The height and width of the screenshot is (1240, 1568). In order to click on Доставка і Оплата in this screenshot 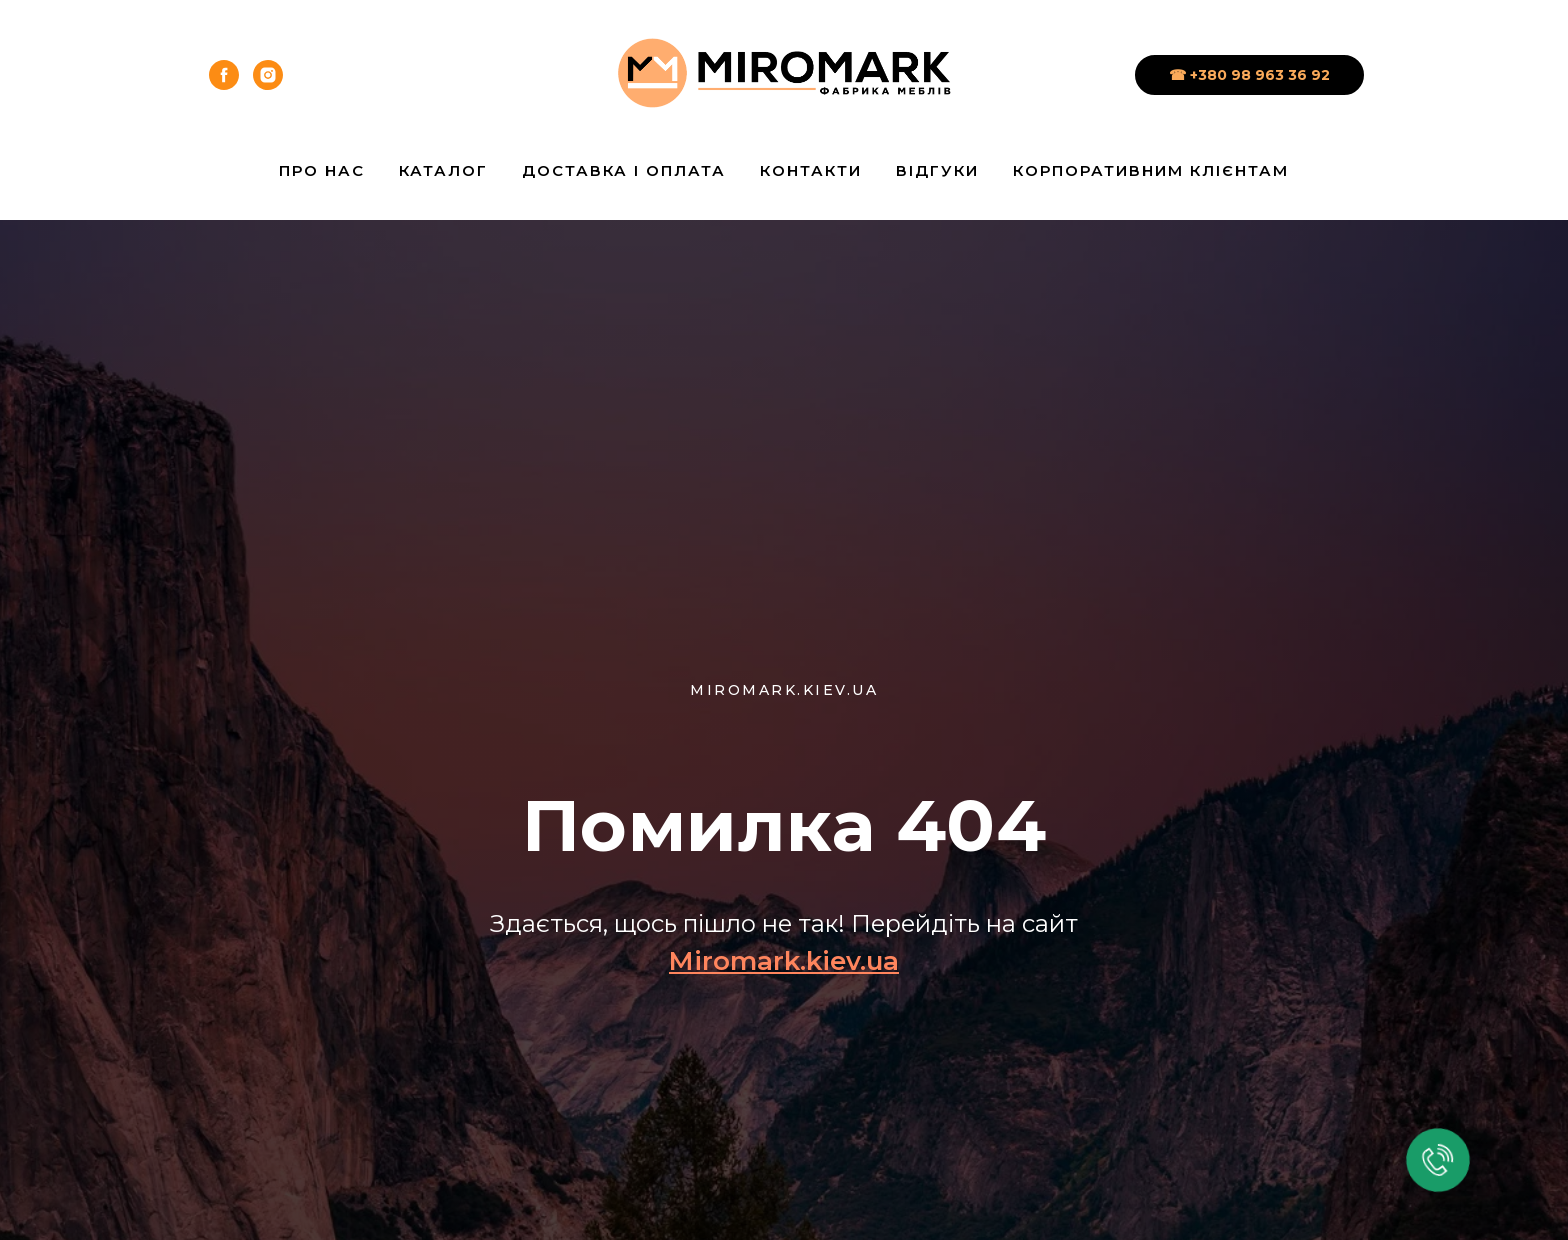, I will do `click(624, 170)`.